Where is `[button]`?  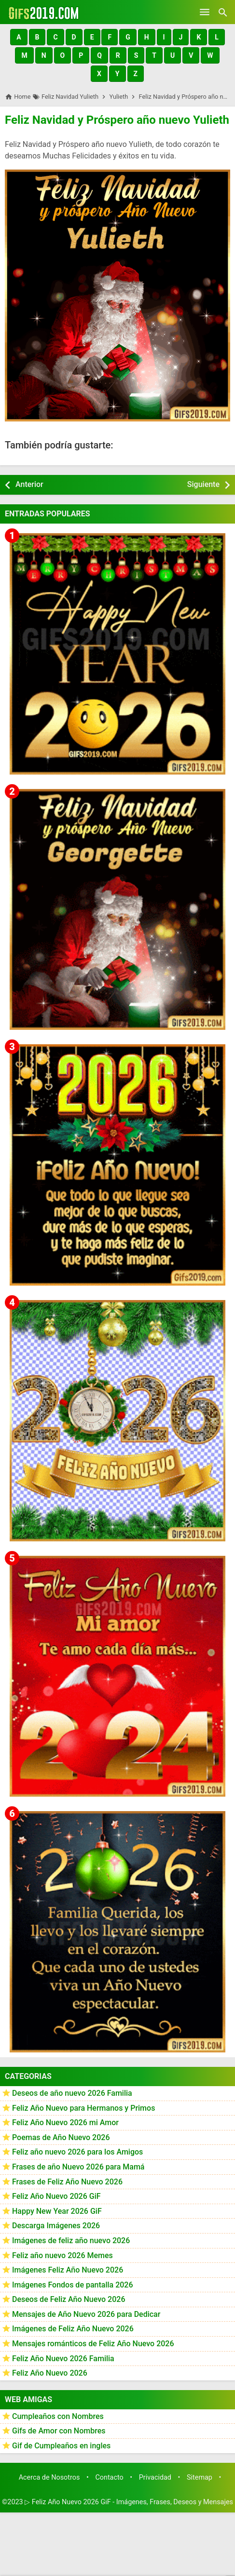 [button] is located at coordinates (18, 37).